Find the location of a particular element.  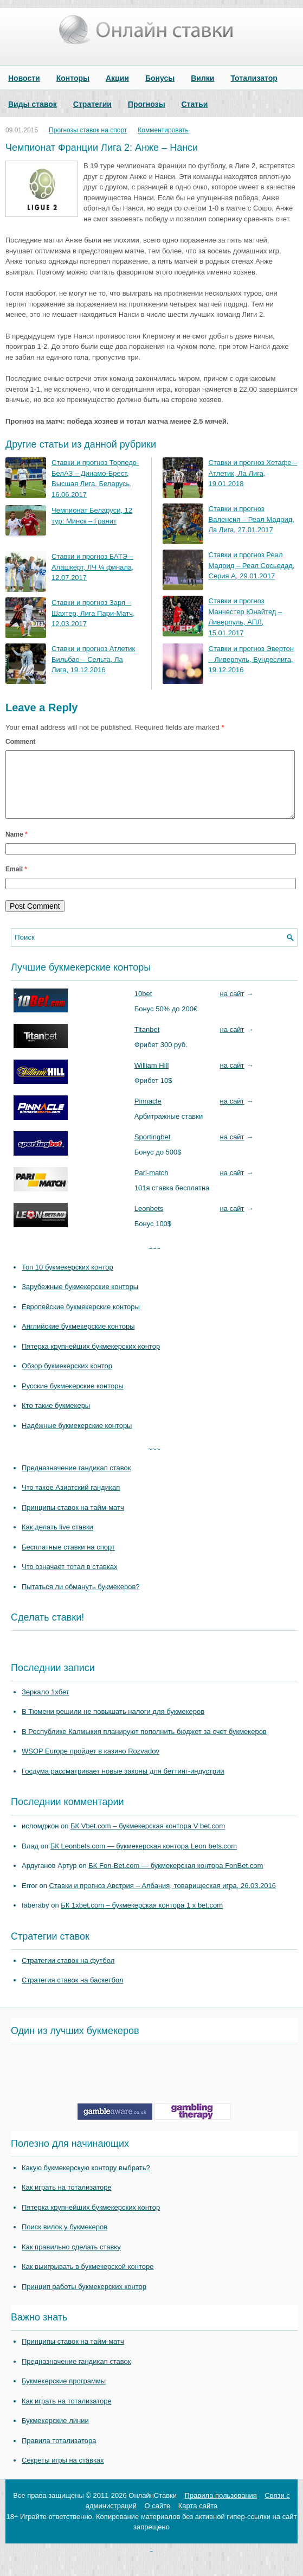

Ставки и прогноз Хетафе – Атлетик, Ла Лига, 19.01.2018 is located at coordinates (253, 473).